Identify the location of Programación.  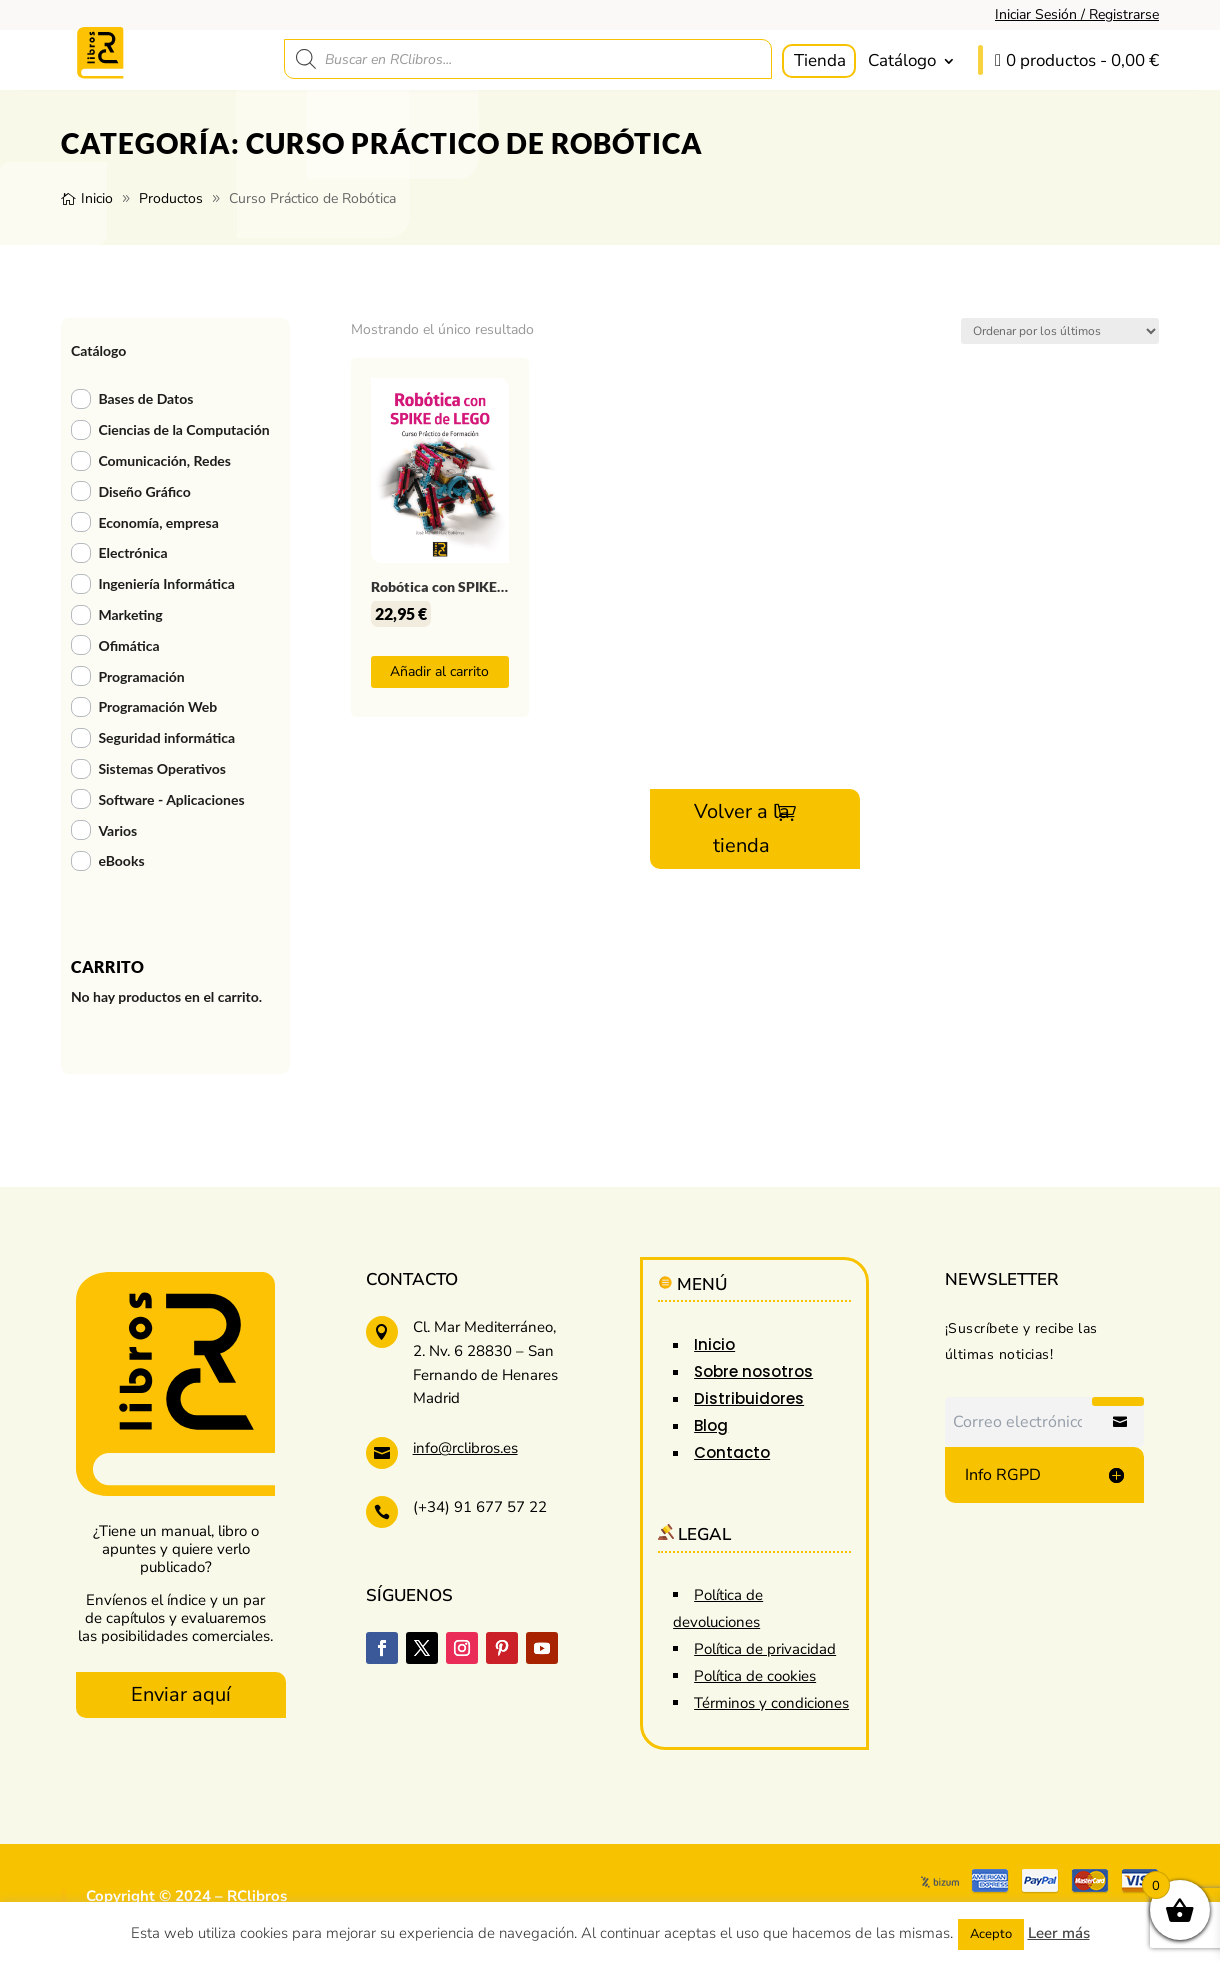
(141, 676).